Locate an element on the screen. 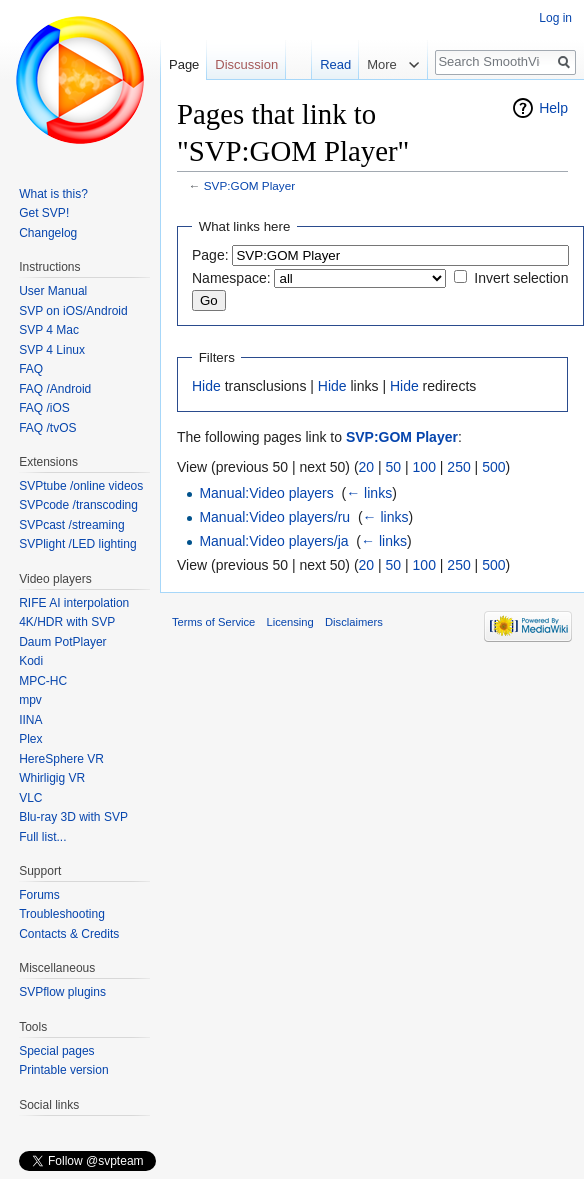  IINA is located at coordinates (30, 720).